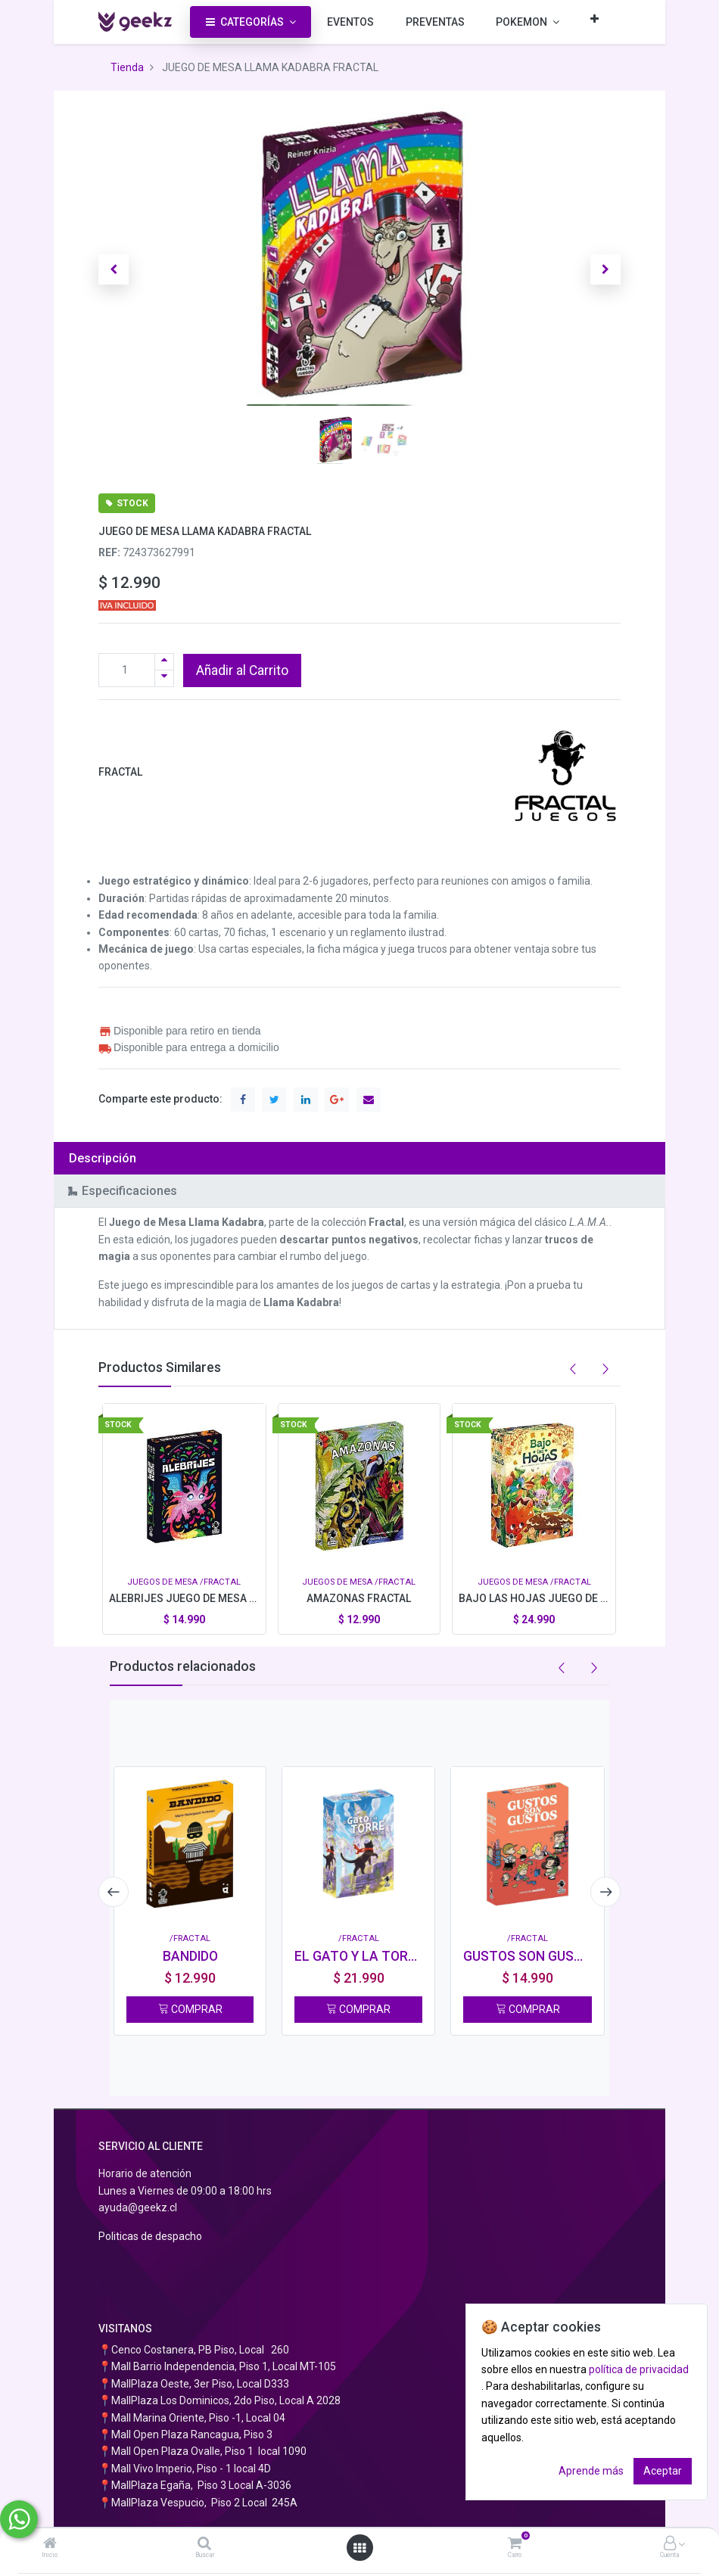 The image size is (719, 2576). Describe the element at coordinates (50, 2544) in the screenshot. I see `[Inicio]` at that location.